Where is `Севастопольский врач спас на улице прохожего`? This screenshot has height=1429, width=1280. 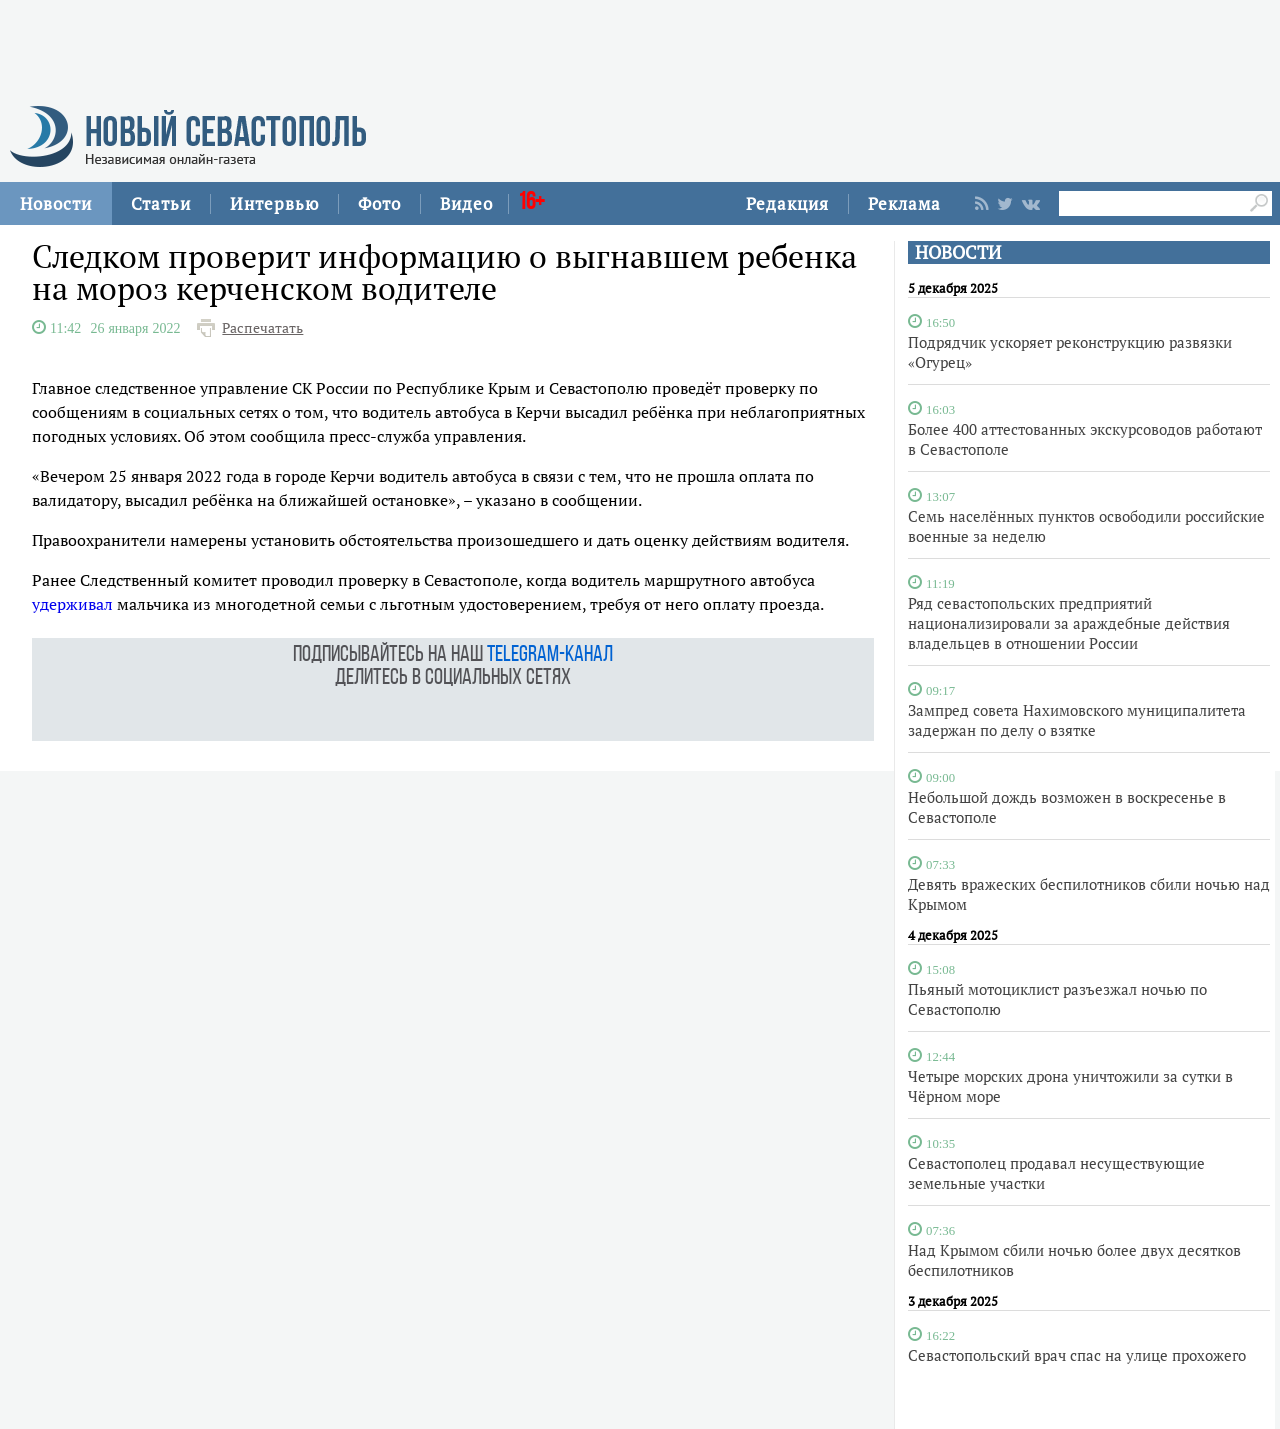 Севастопольский врач спас на улице прохожего is located at coordinates (1077, 1355).